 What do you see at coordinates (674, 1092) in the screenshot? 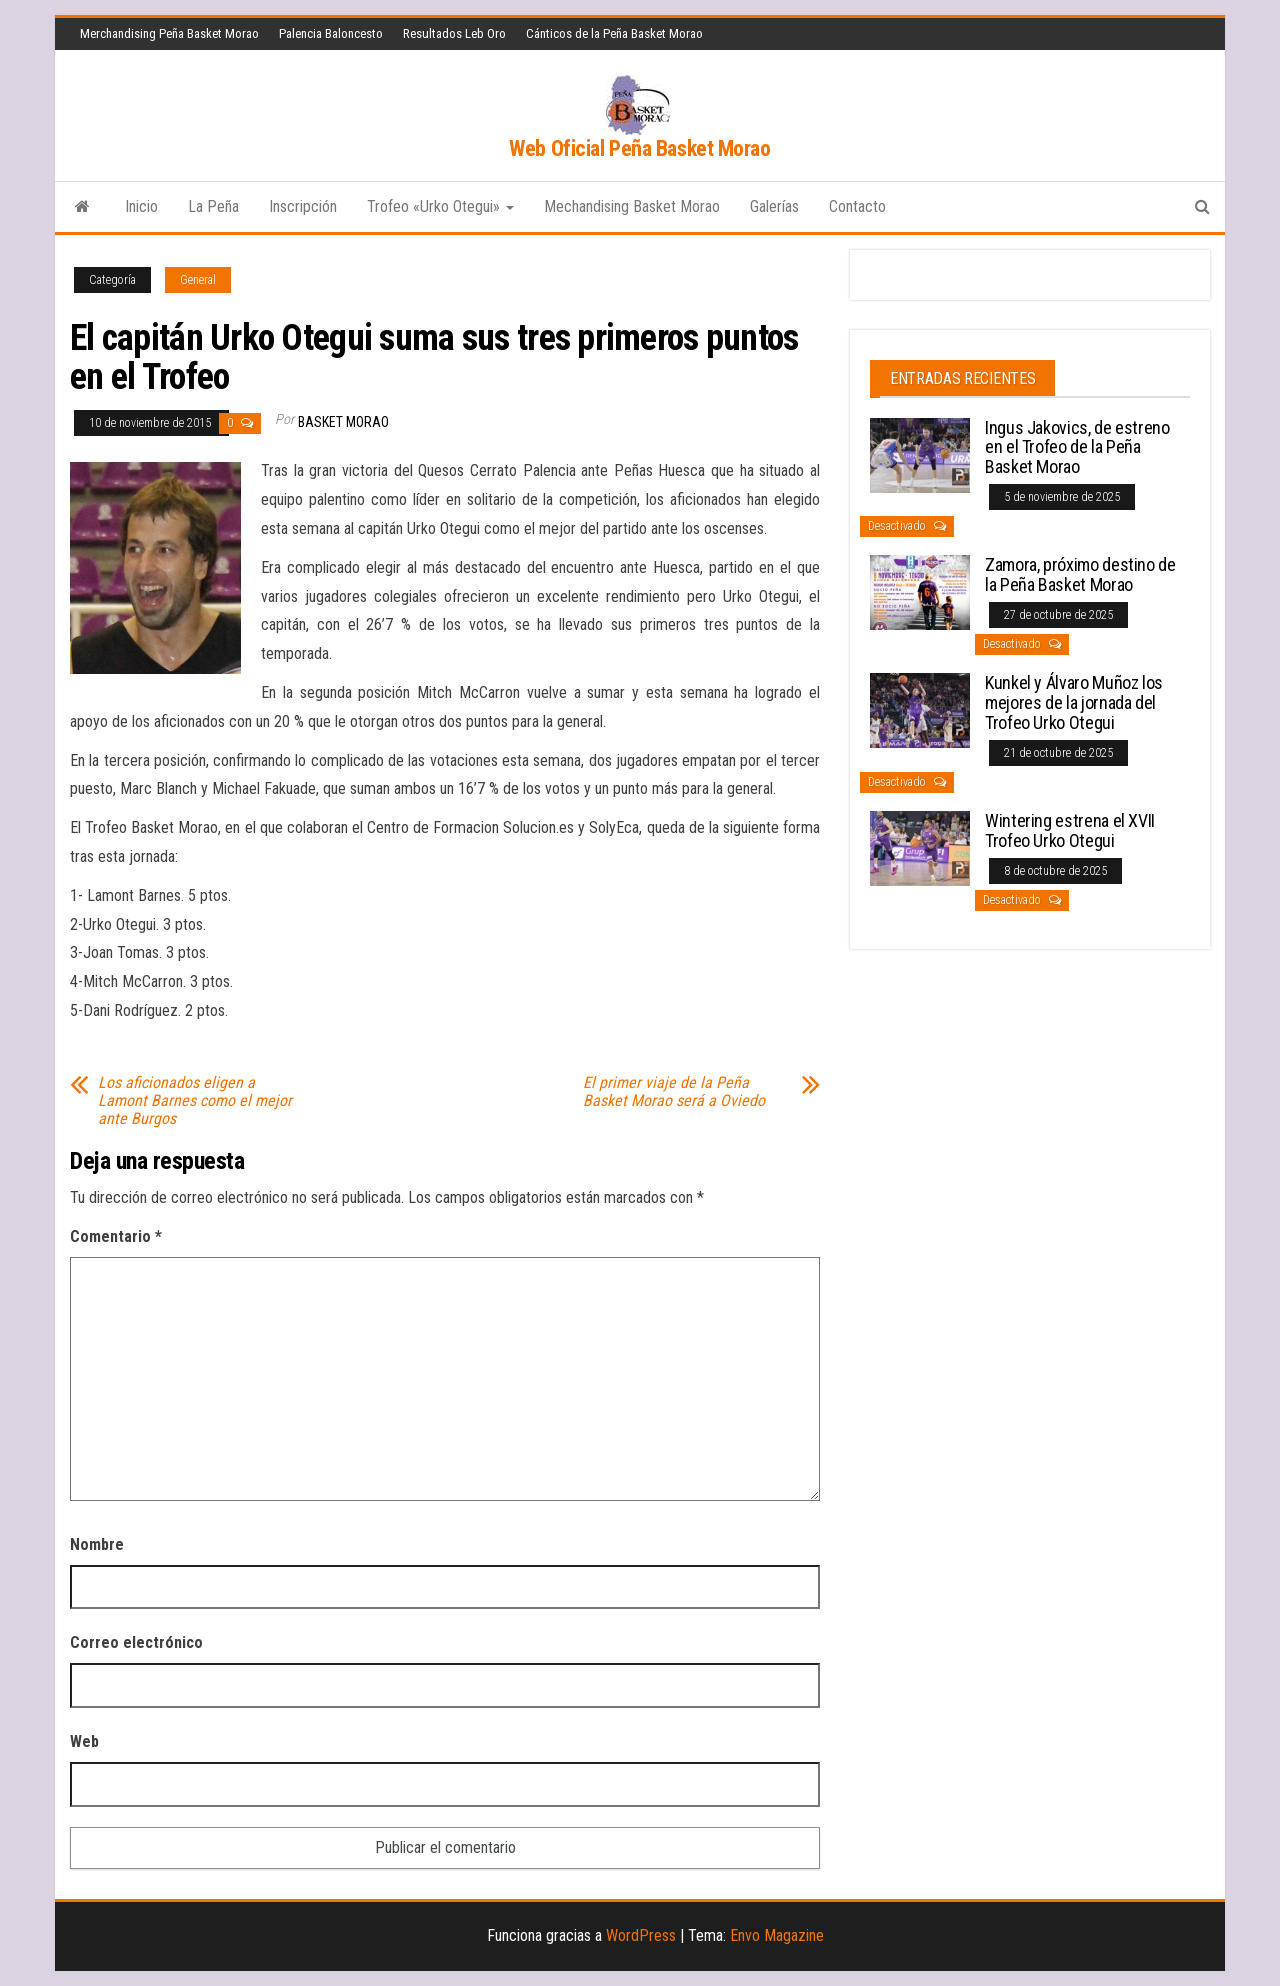
I see `El primer viaje de la Peña Basket Morao será a Oviedo` at bounding box center [674, 1092].